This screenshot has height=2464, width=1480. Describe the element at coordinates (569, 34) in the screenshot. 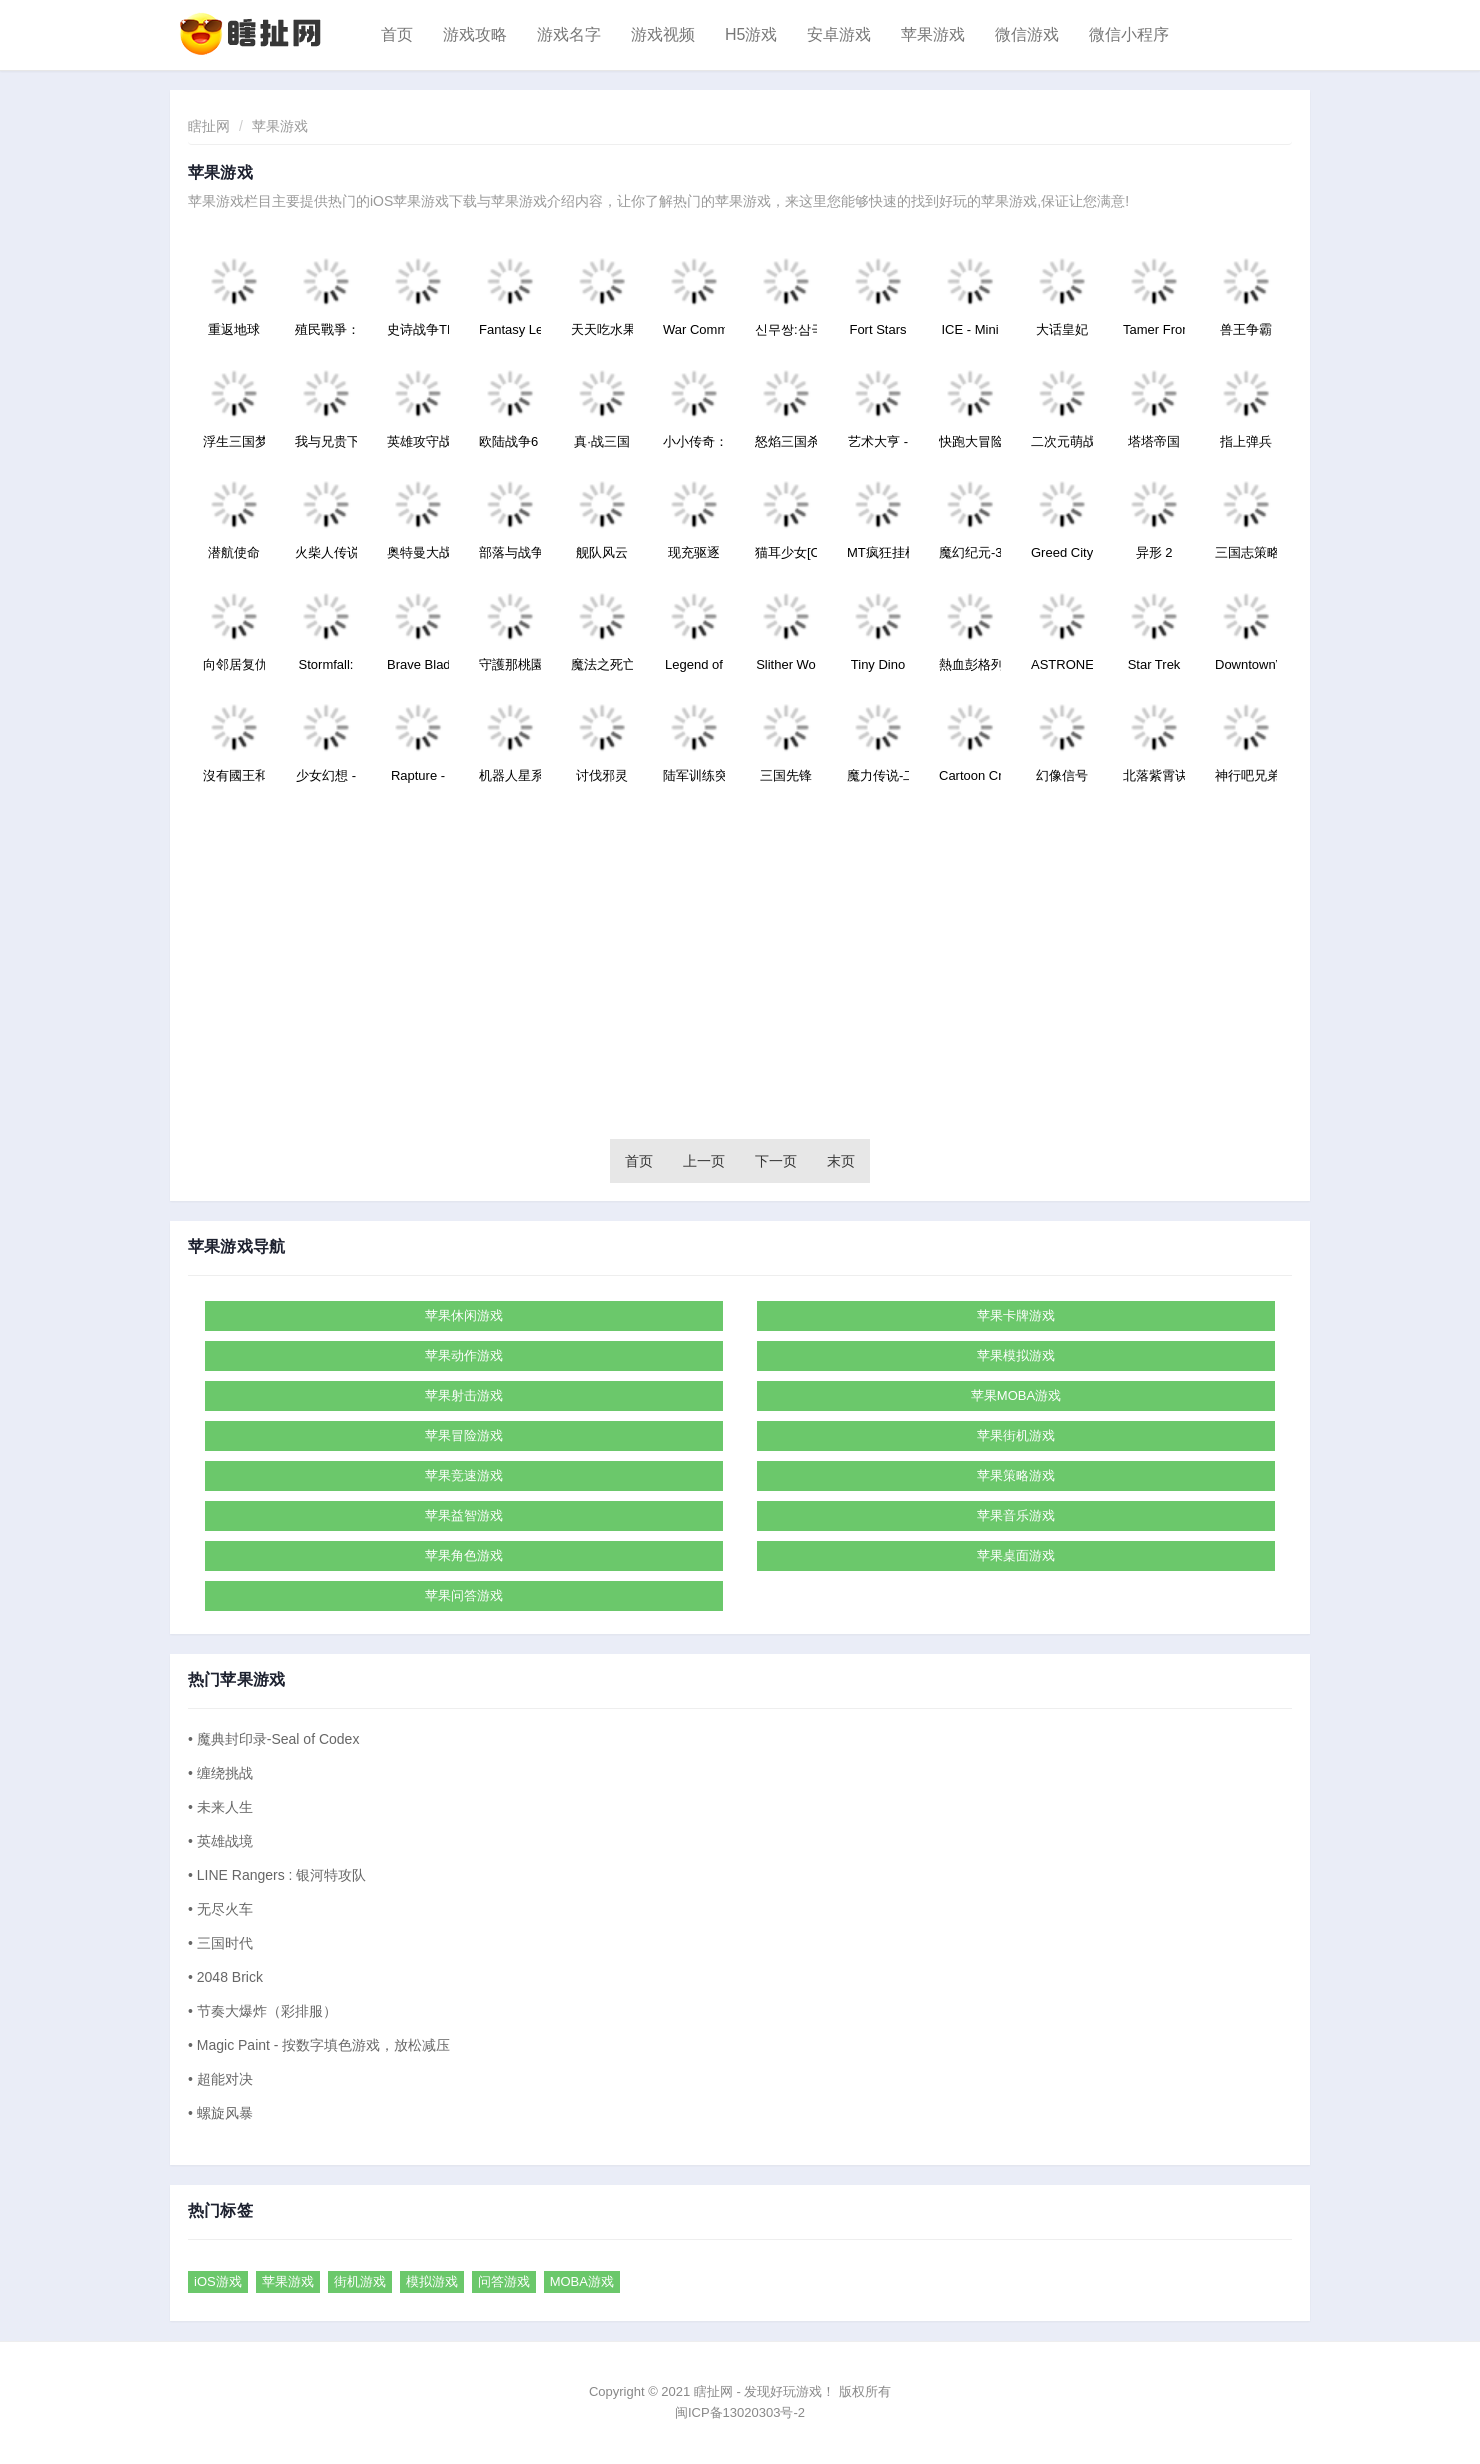

I see `游戏名字` at that location.